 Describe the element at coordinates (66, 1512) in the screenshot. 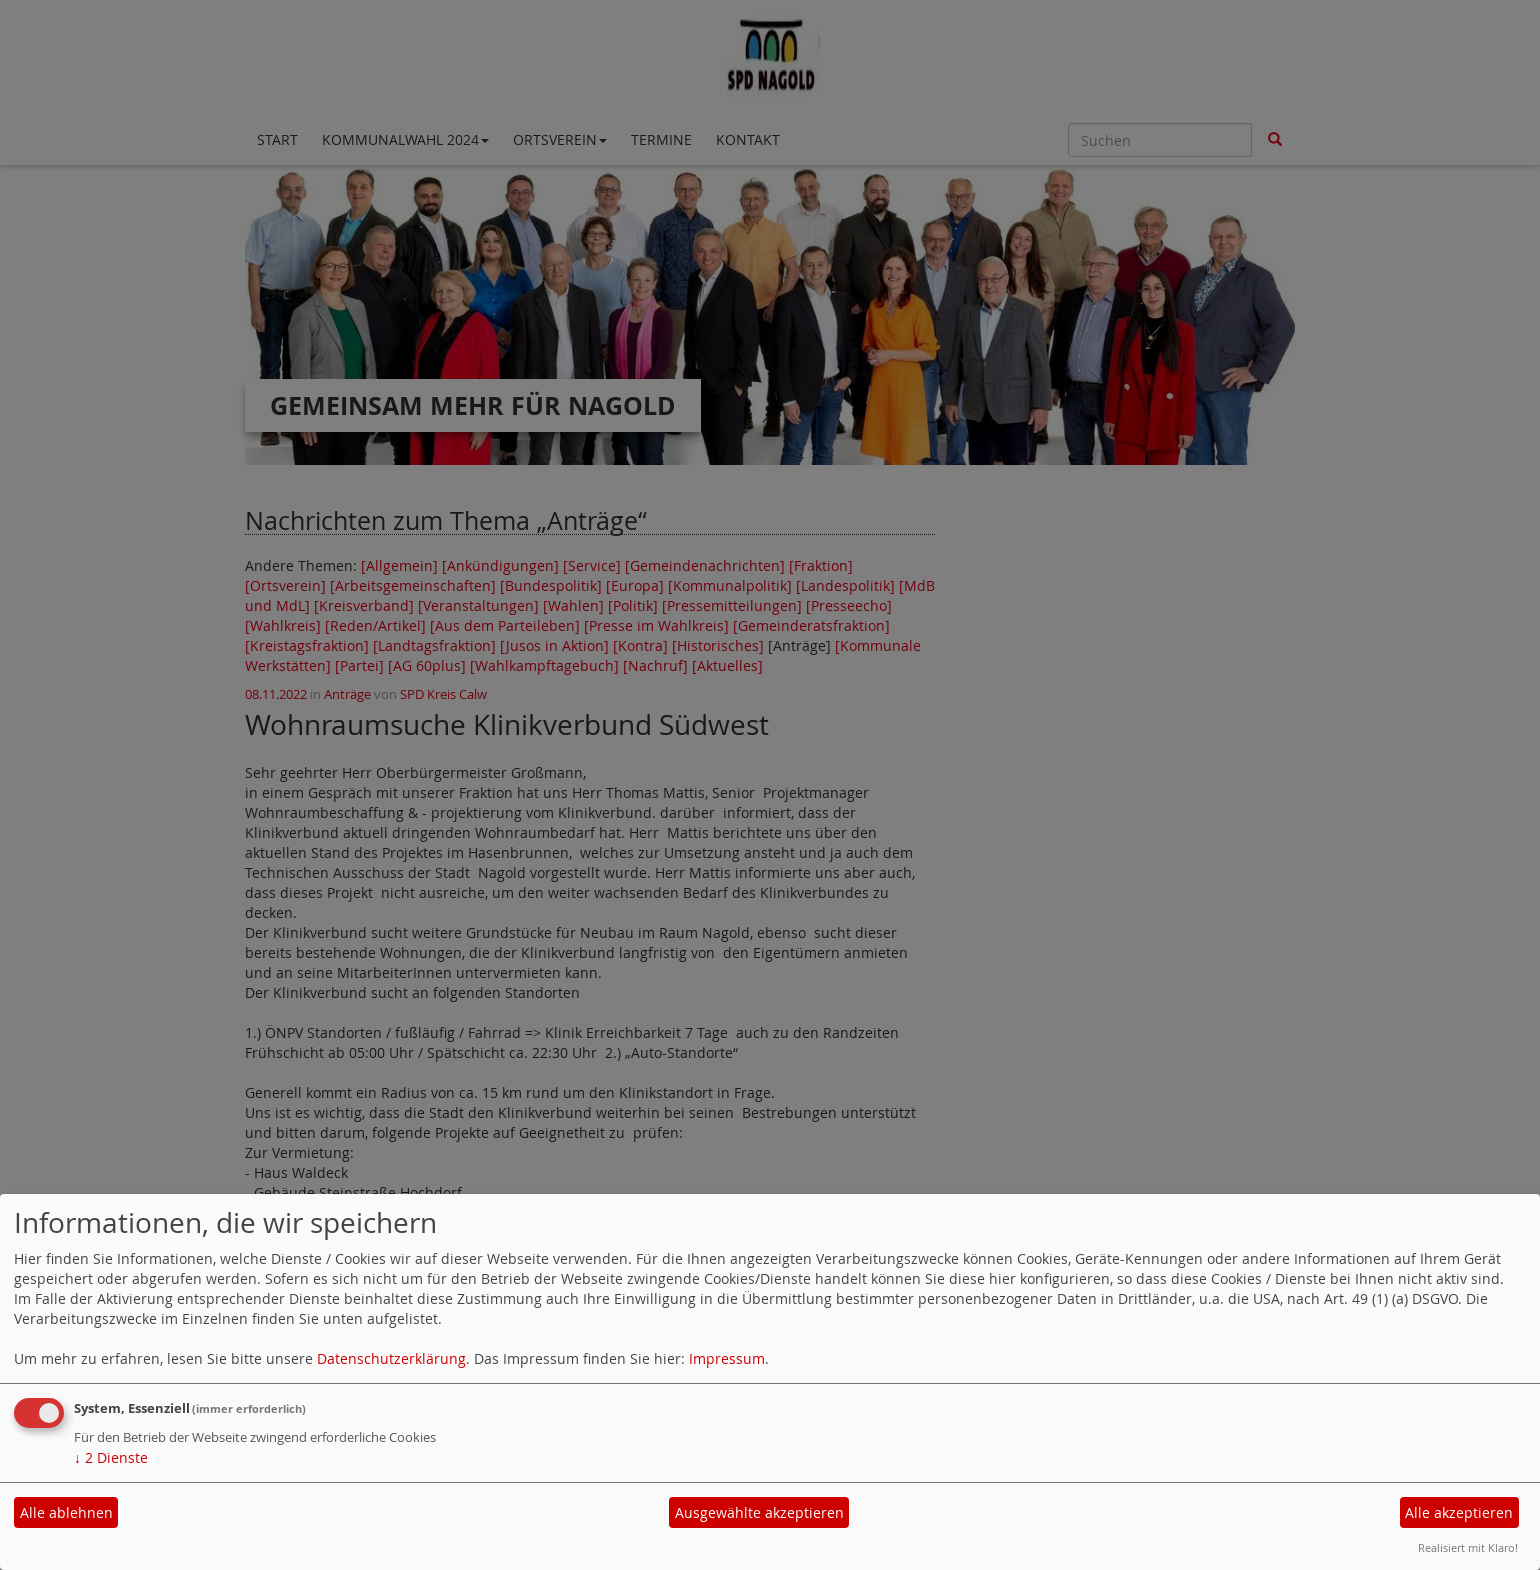

I see `Alle ablehnen` at that location.